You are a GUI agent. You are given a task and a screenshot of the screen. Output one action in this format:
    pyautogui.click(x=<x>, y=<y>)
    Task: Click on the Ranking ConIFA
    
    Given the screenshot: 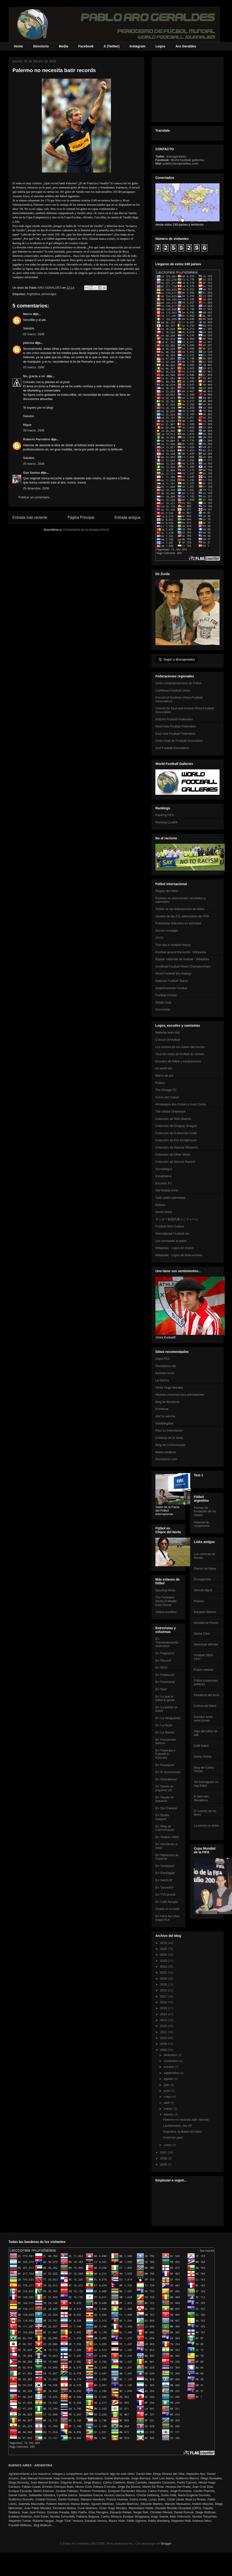 What is the action you would take?
    pyautogui.click(x=166, y=822)
    